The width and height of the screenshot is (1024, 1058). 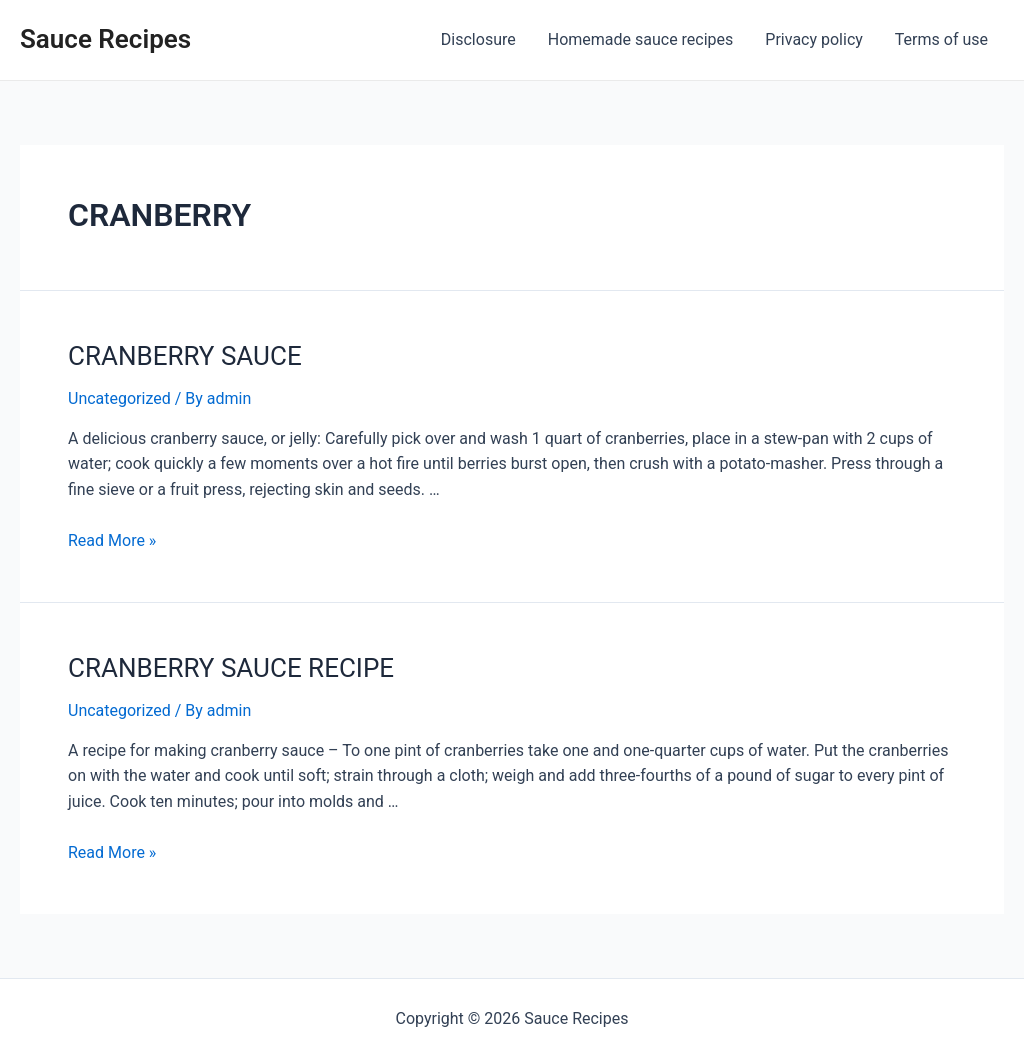 I want to click on Privacy policy, so click(x=814, y=39).